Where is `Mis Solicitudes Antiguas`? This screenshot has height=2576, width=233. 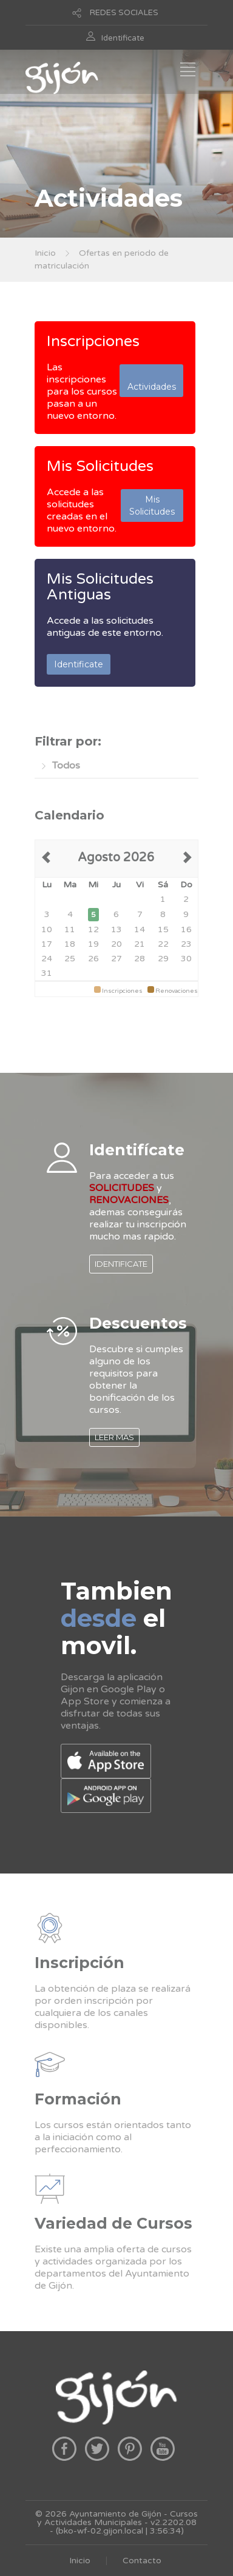
Mis Solicitudes Antiguas is located at coordinates (100, 587).